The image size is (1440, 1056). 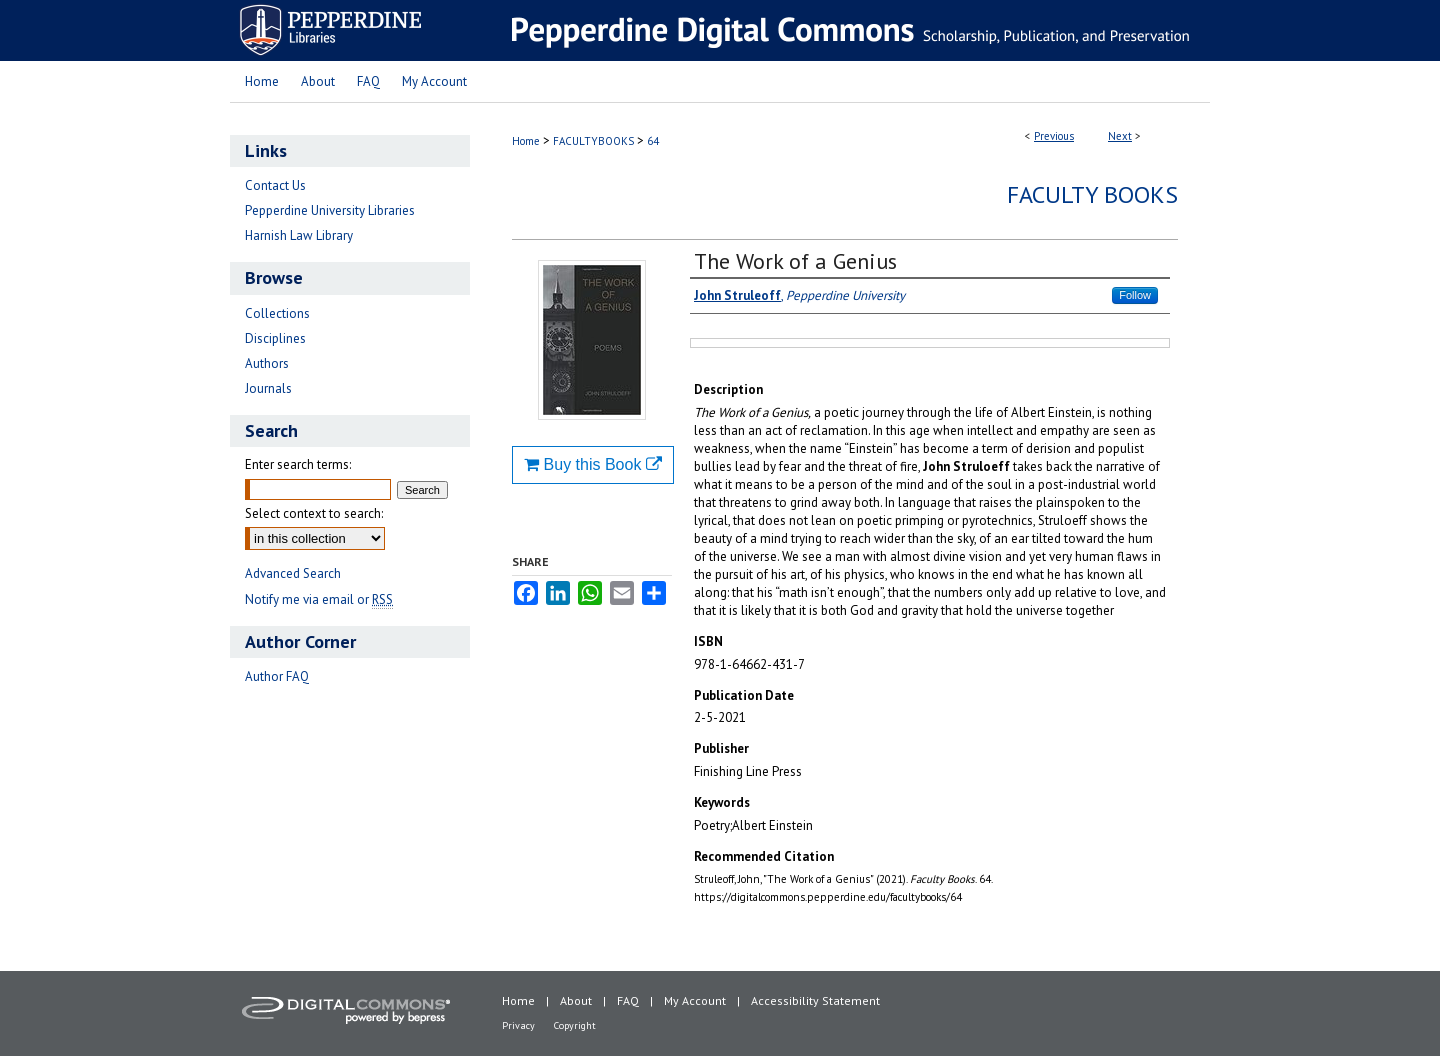 I want to click on 64, so click(x=653, y=141).